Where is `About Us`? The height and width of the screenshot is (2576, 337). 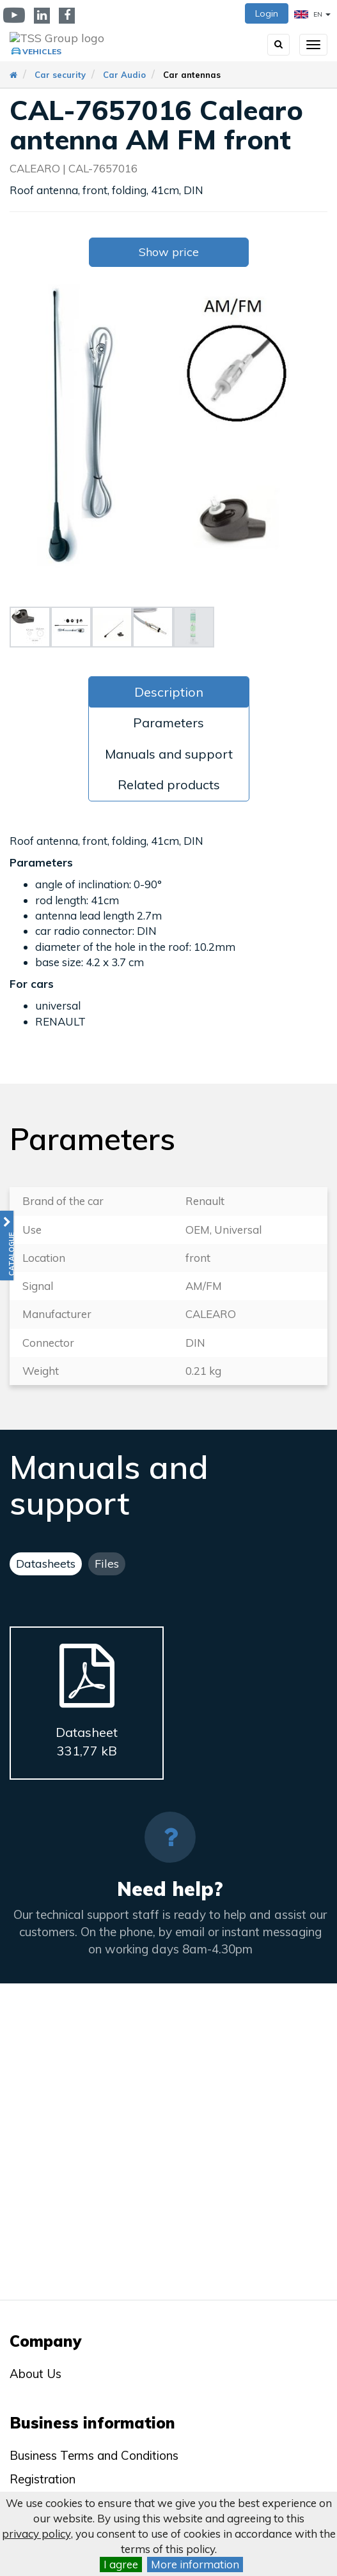 About Us is located at coordinates (35, 2373).